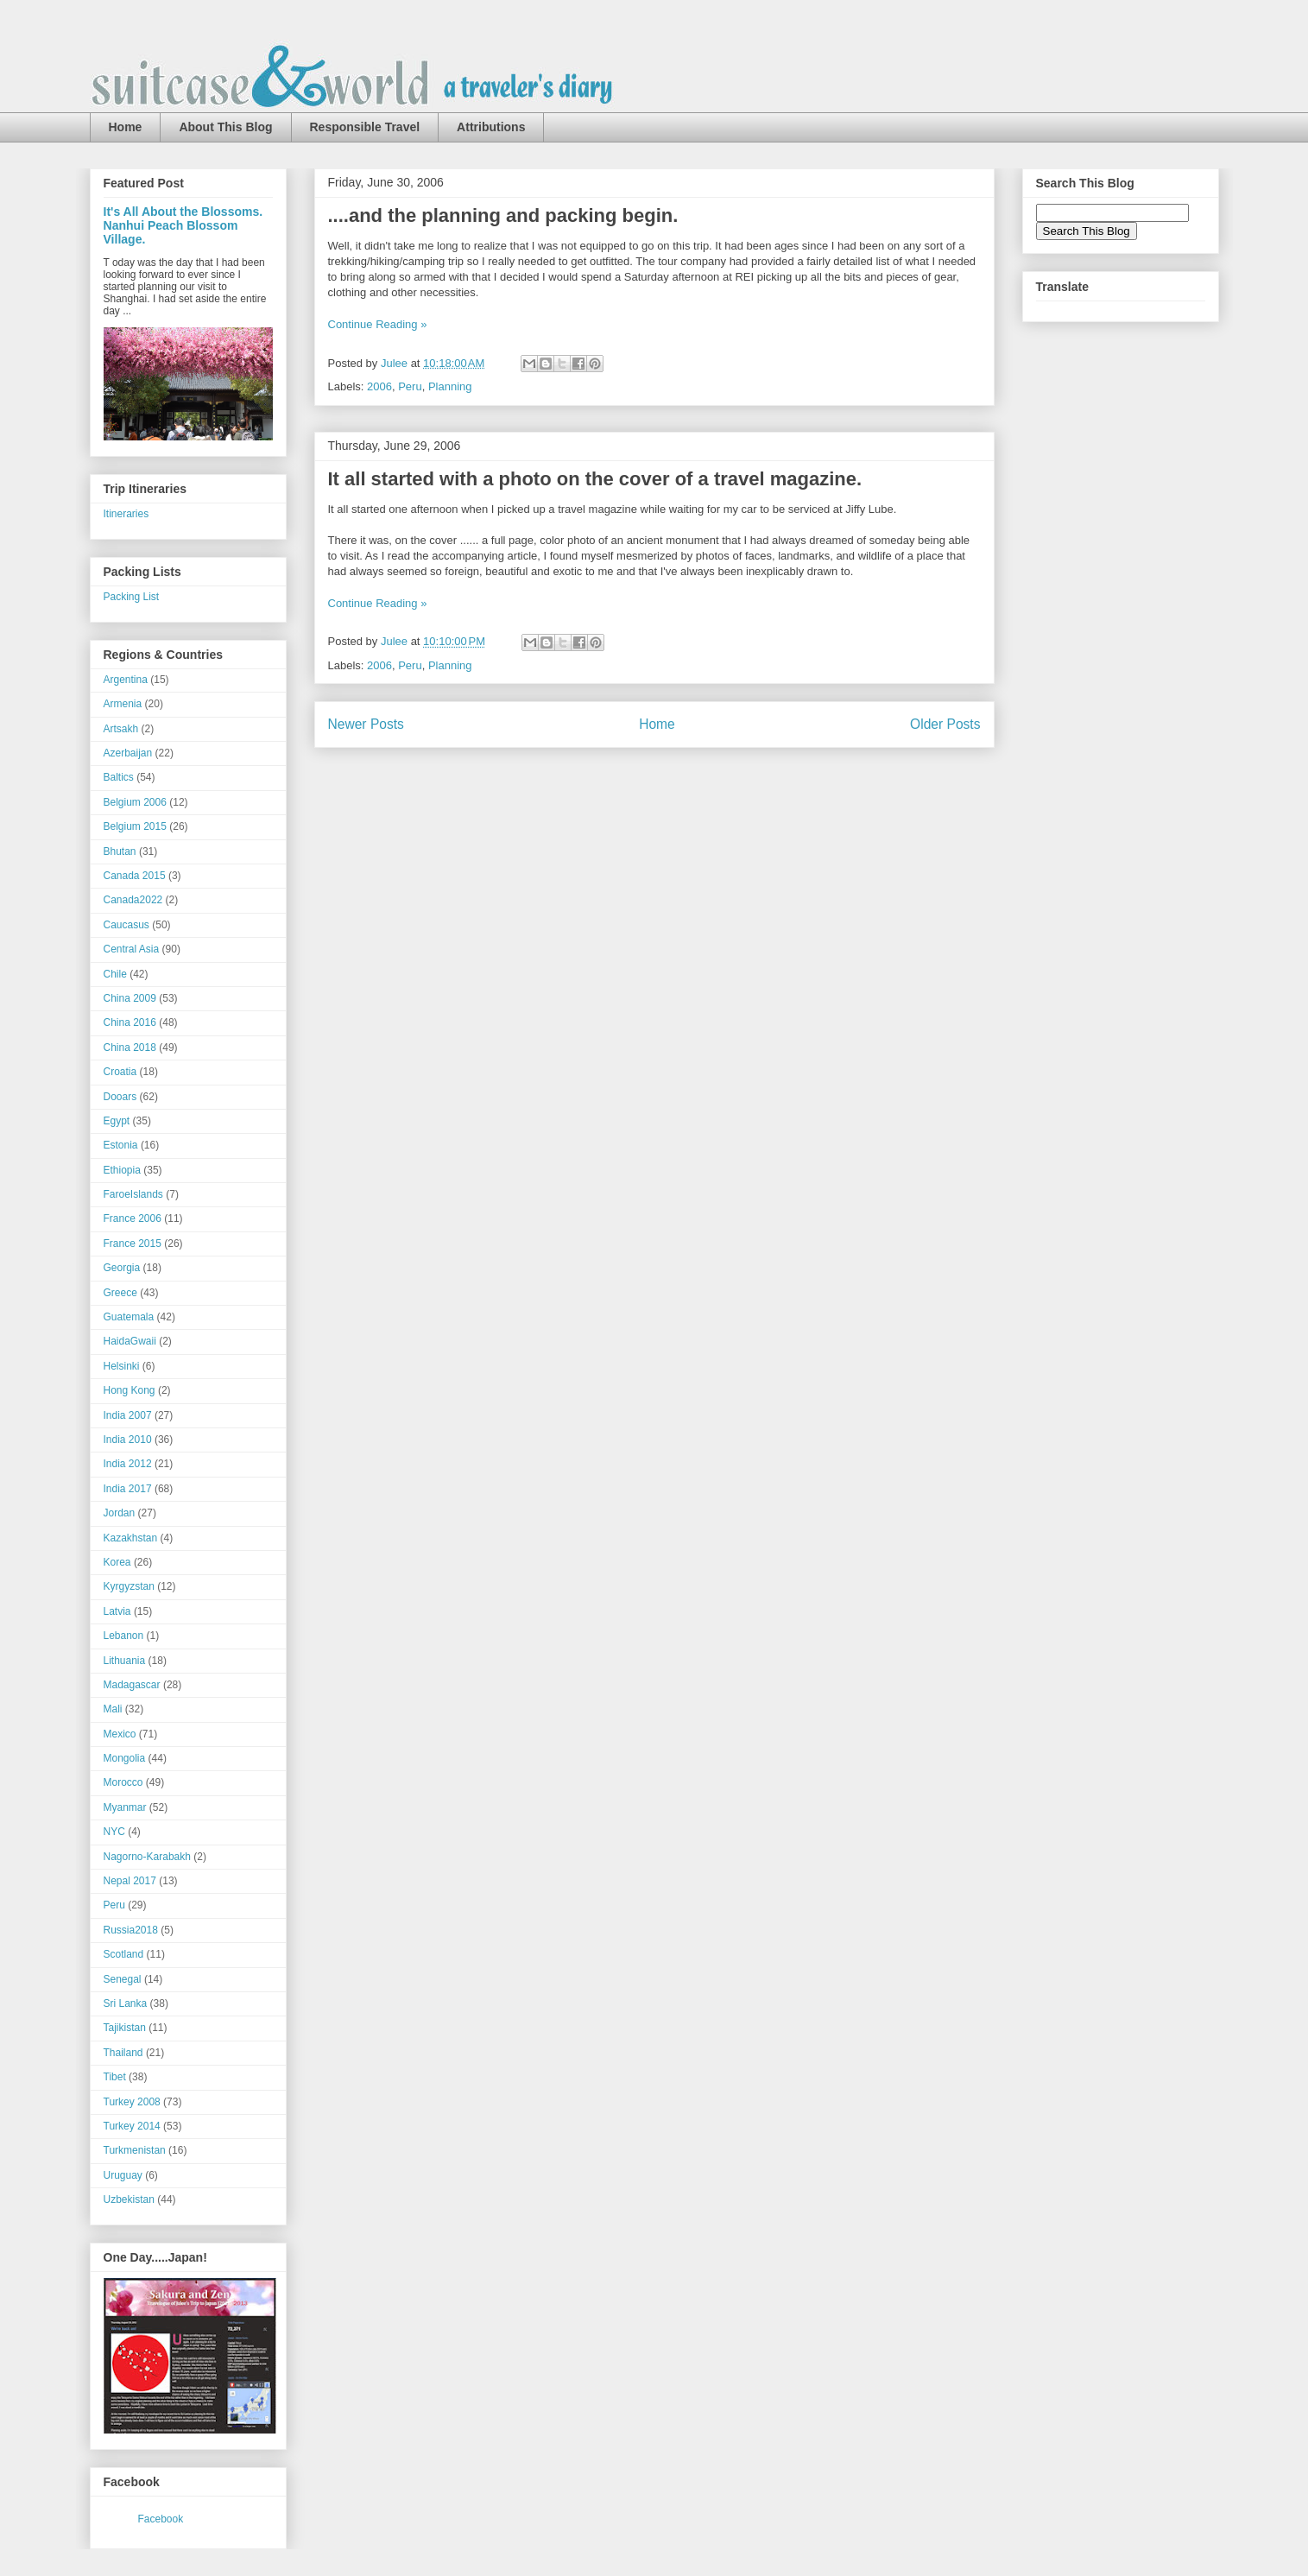 Image resolution: width=1308 pixels, height=2576 pixels. What do you see at coordinates (126, 2003) in the screenshot?
I see `Sri Lanka` at bounding box center [126, 2003].